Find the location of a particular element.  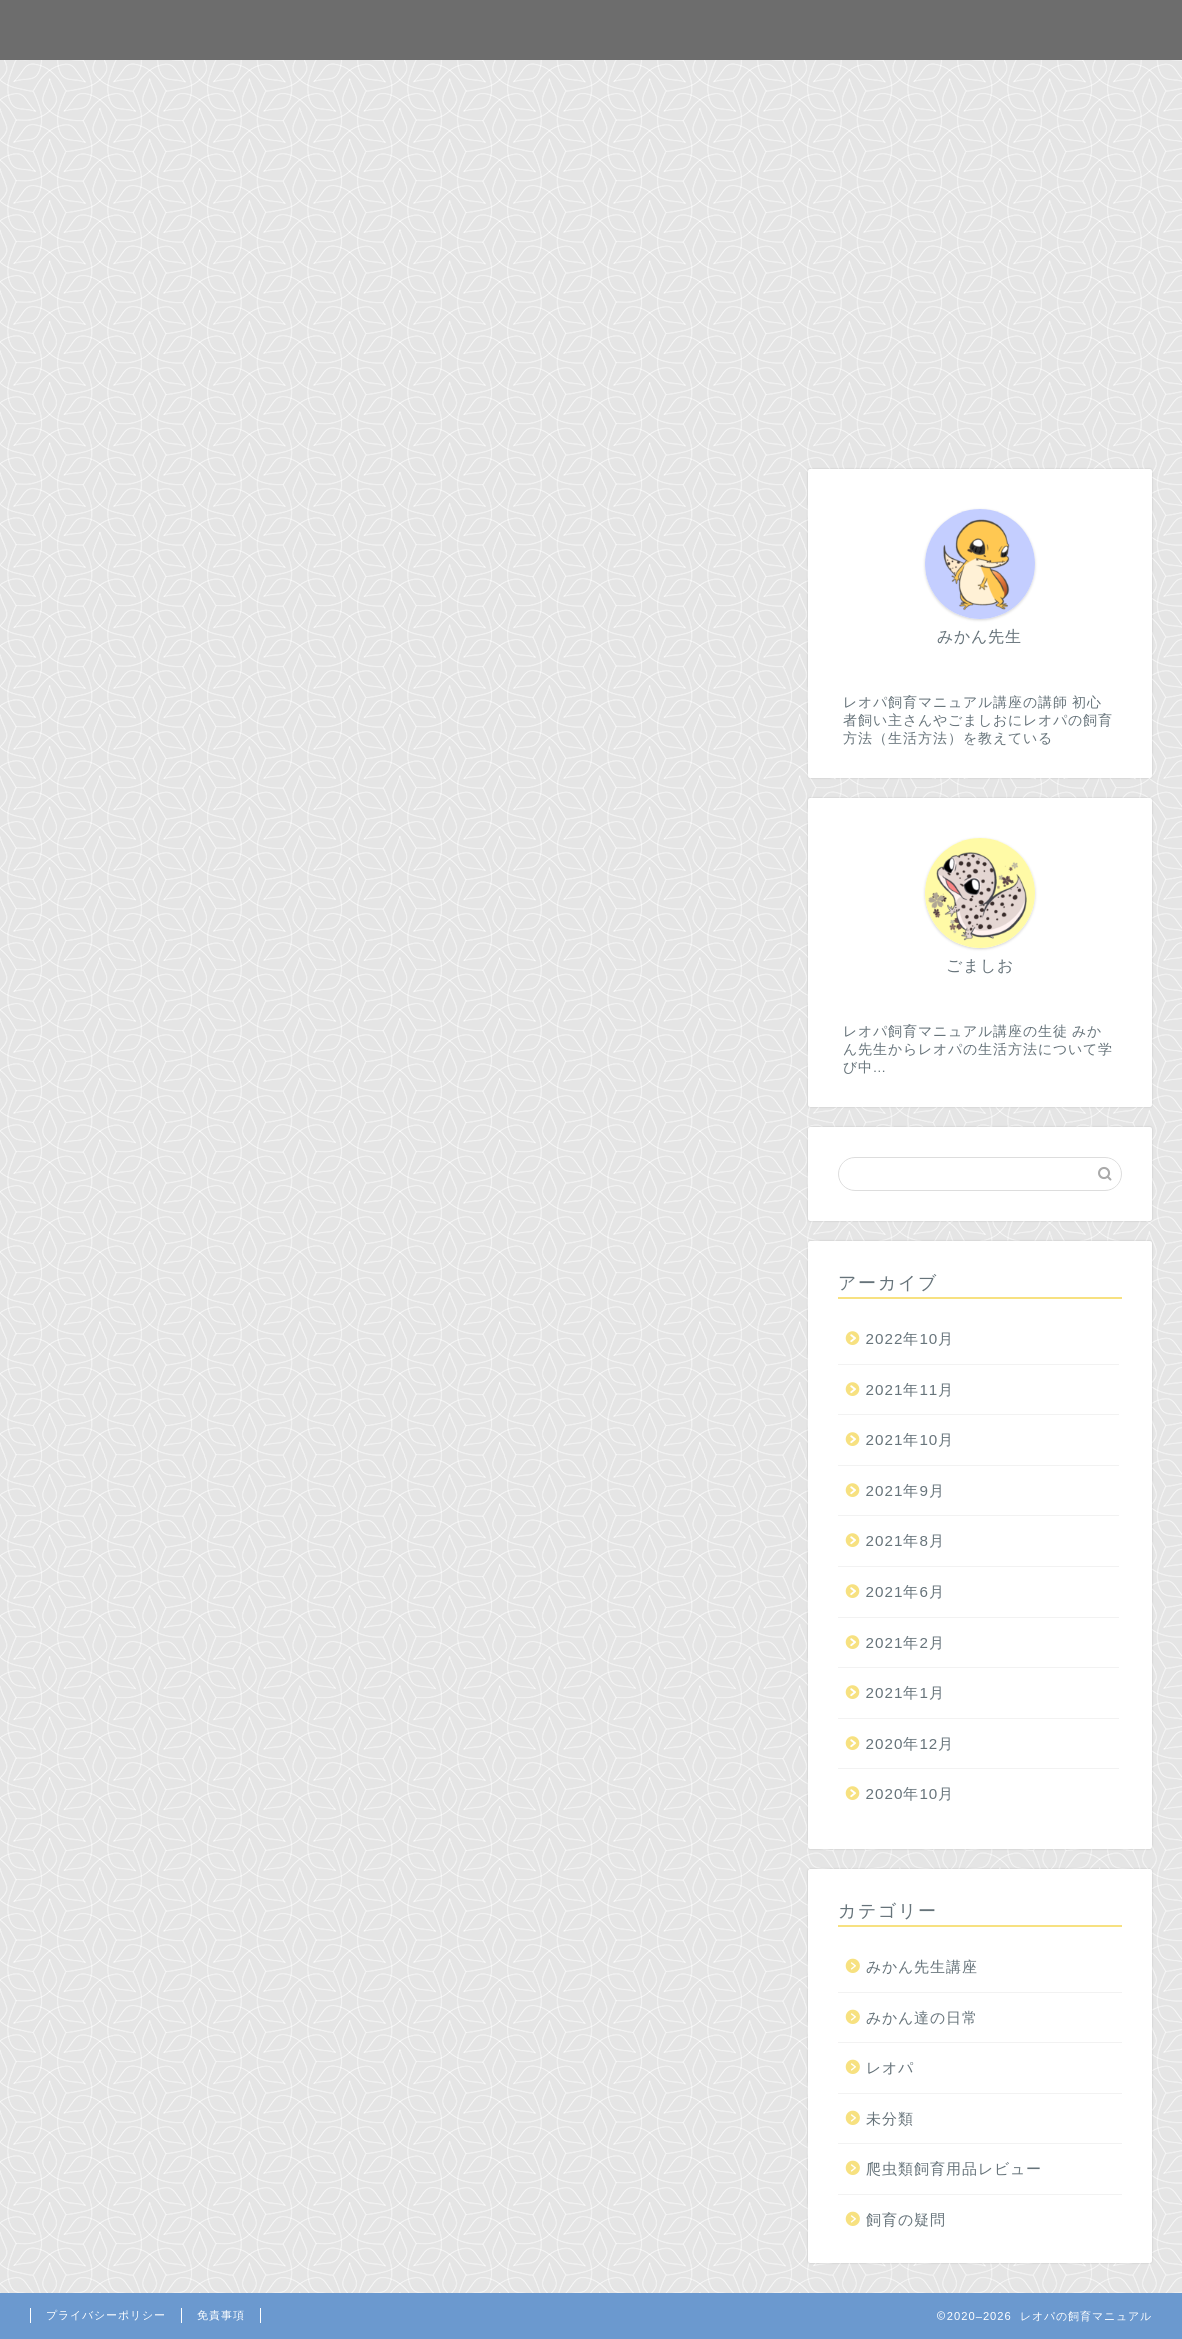

2021年10月 is located at coordinates (910, 1439).